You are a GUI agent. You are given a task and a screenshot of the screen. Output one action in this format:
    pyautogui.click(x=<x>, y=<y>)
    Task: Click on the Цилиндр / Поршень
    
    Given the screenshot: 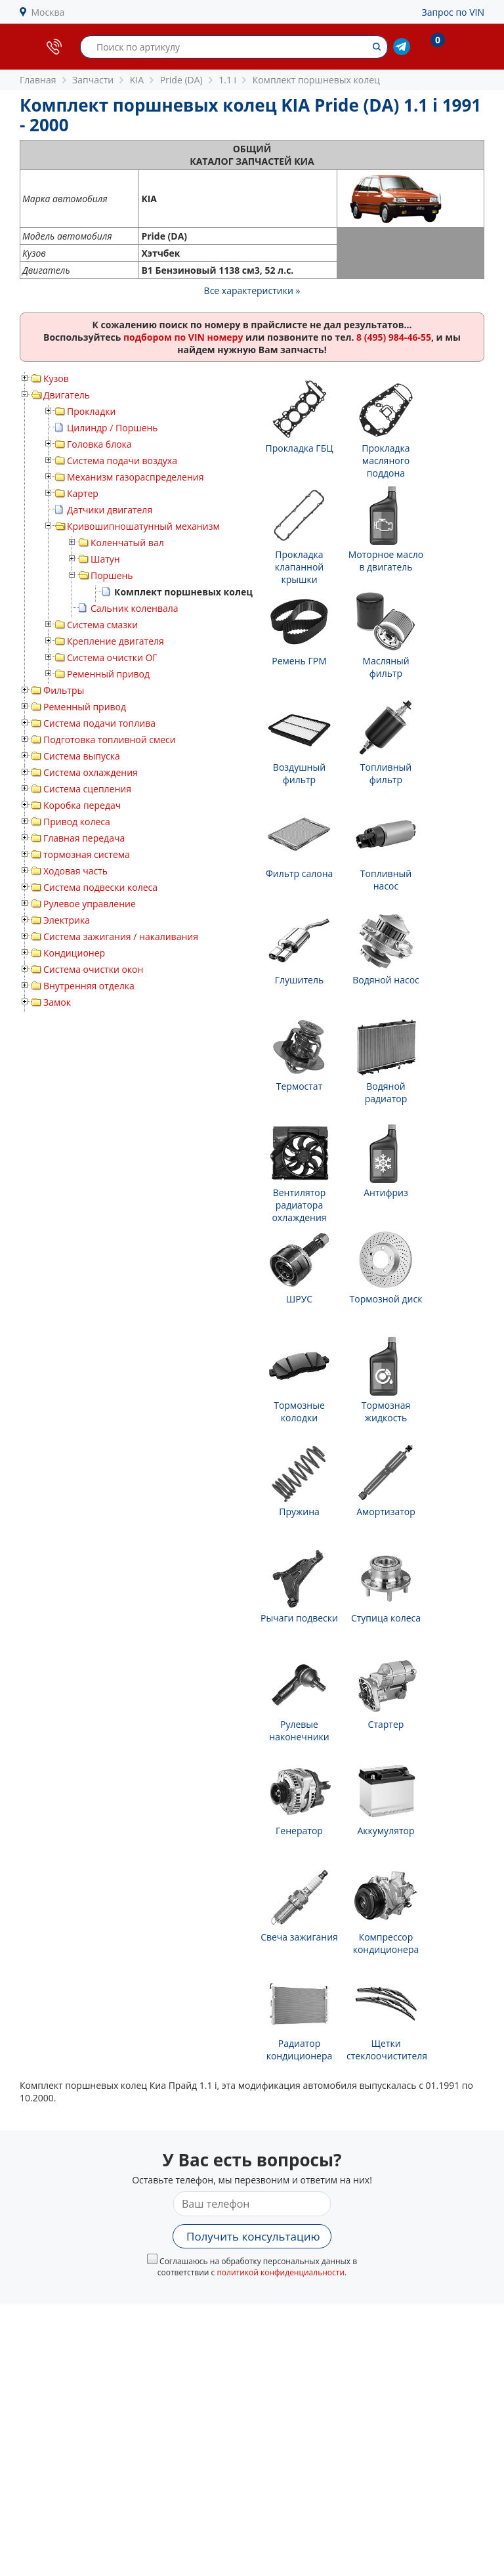 What is the action you would take?
    pyautogui.click(x=112, y=427)
    